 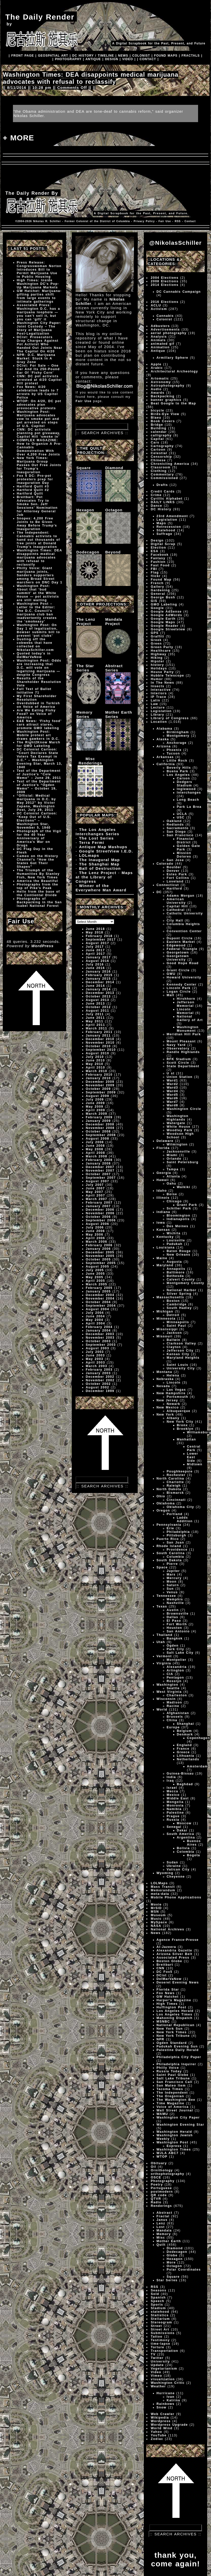 I want to click on June 2013, so click(x=95, y=1003).